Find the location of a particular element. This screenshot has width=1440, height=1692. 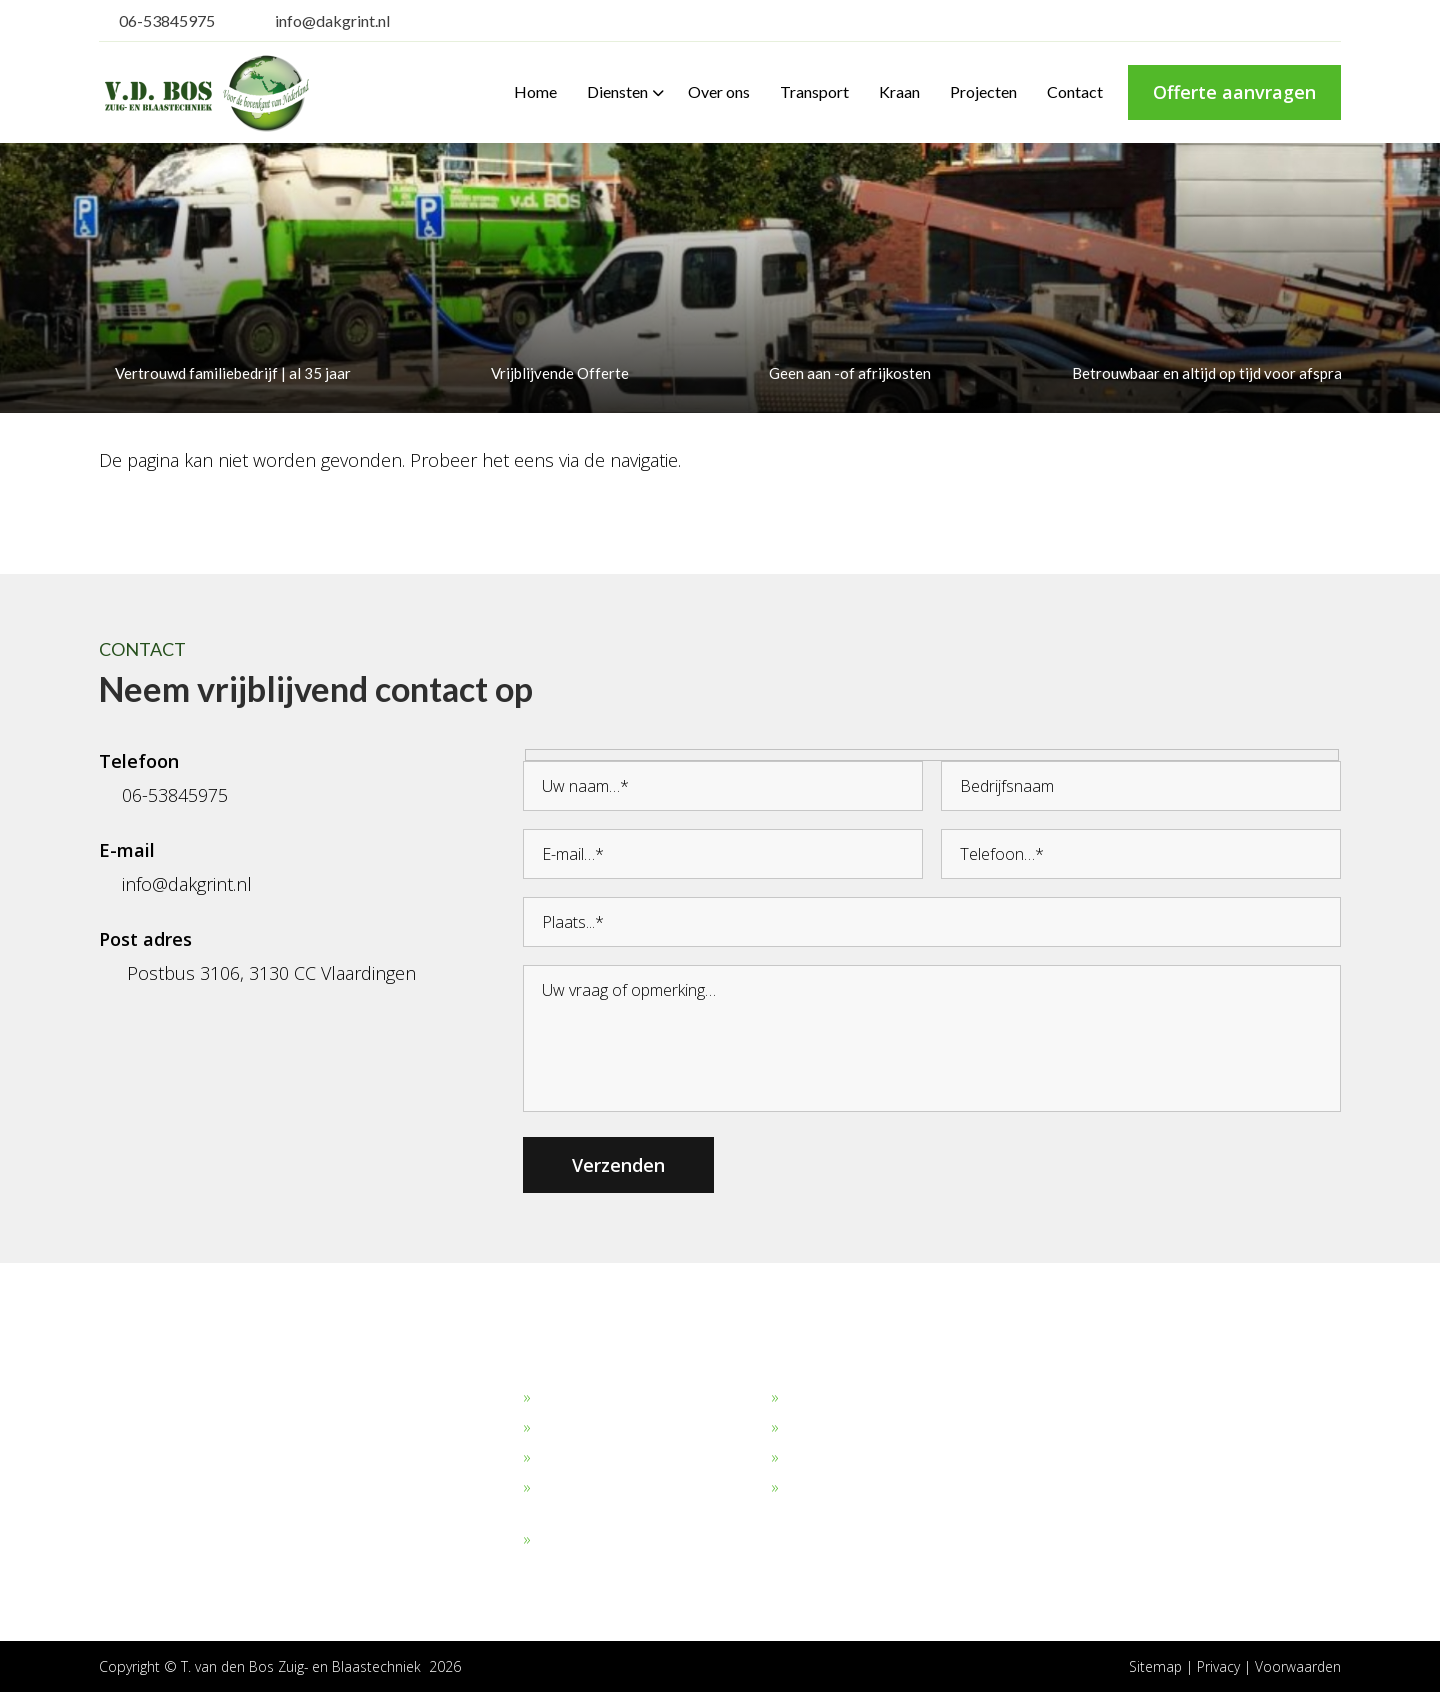

T. van den Bos Zuig- en Blaastechniek is located at coordinates (302, 1666).